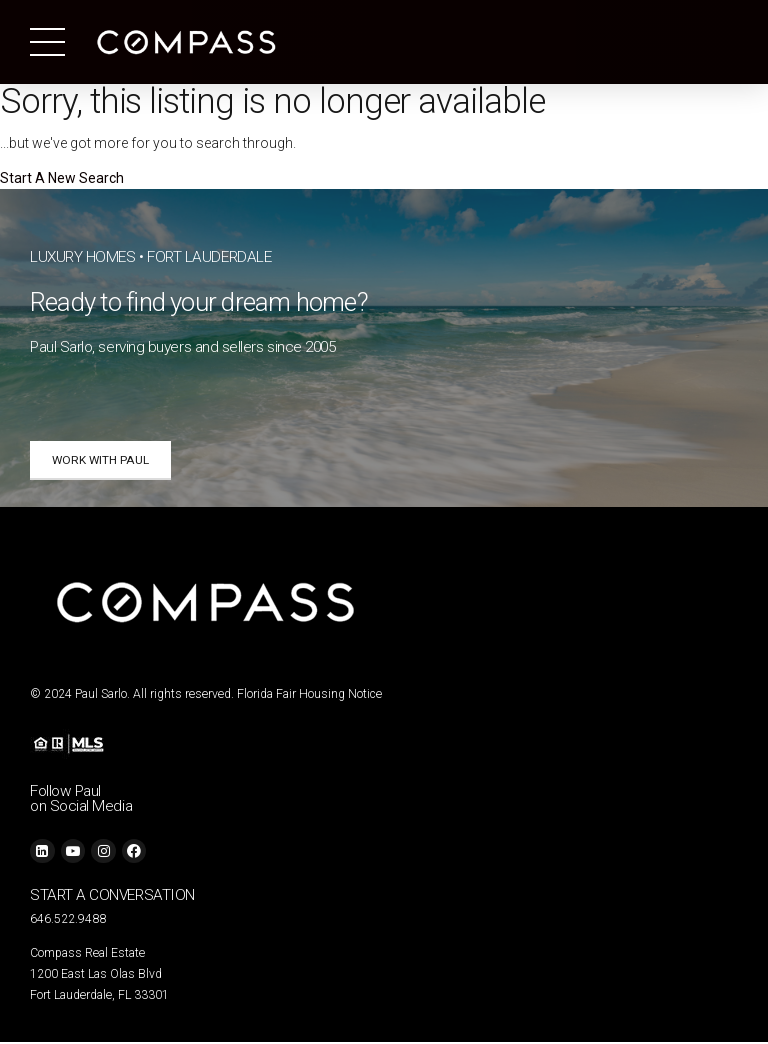 Image resolution: width=768 pixels, height=1044 pixels. I want to click on START A CONVERSATION, so click(112, 897).